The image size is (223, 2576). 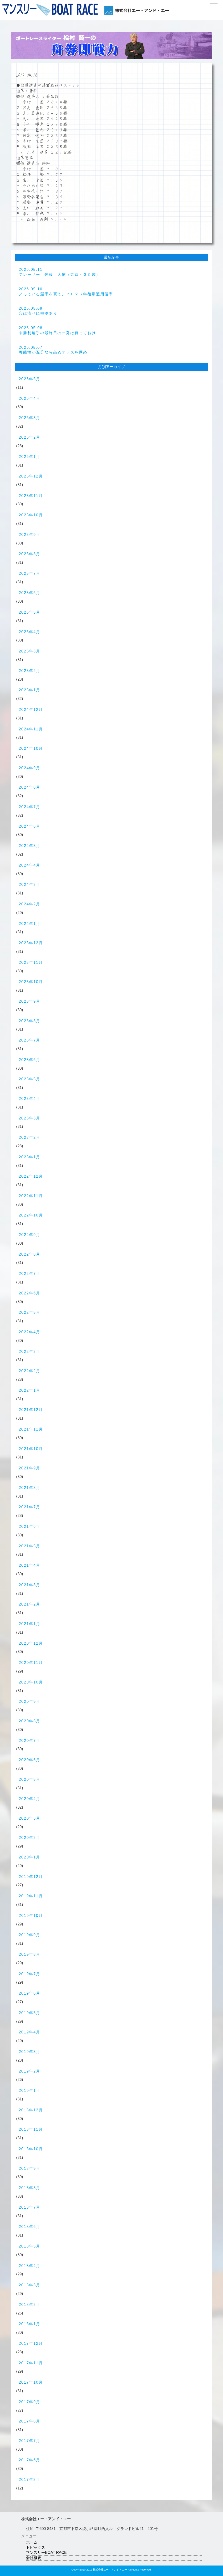 What do you see at coordinates (30, 1818) in the screenshot?
I see `2020年3月` at bounding box center [30, 1818].